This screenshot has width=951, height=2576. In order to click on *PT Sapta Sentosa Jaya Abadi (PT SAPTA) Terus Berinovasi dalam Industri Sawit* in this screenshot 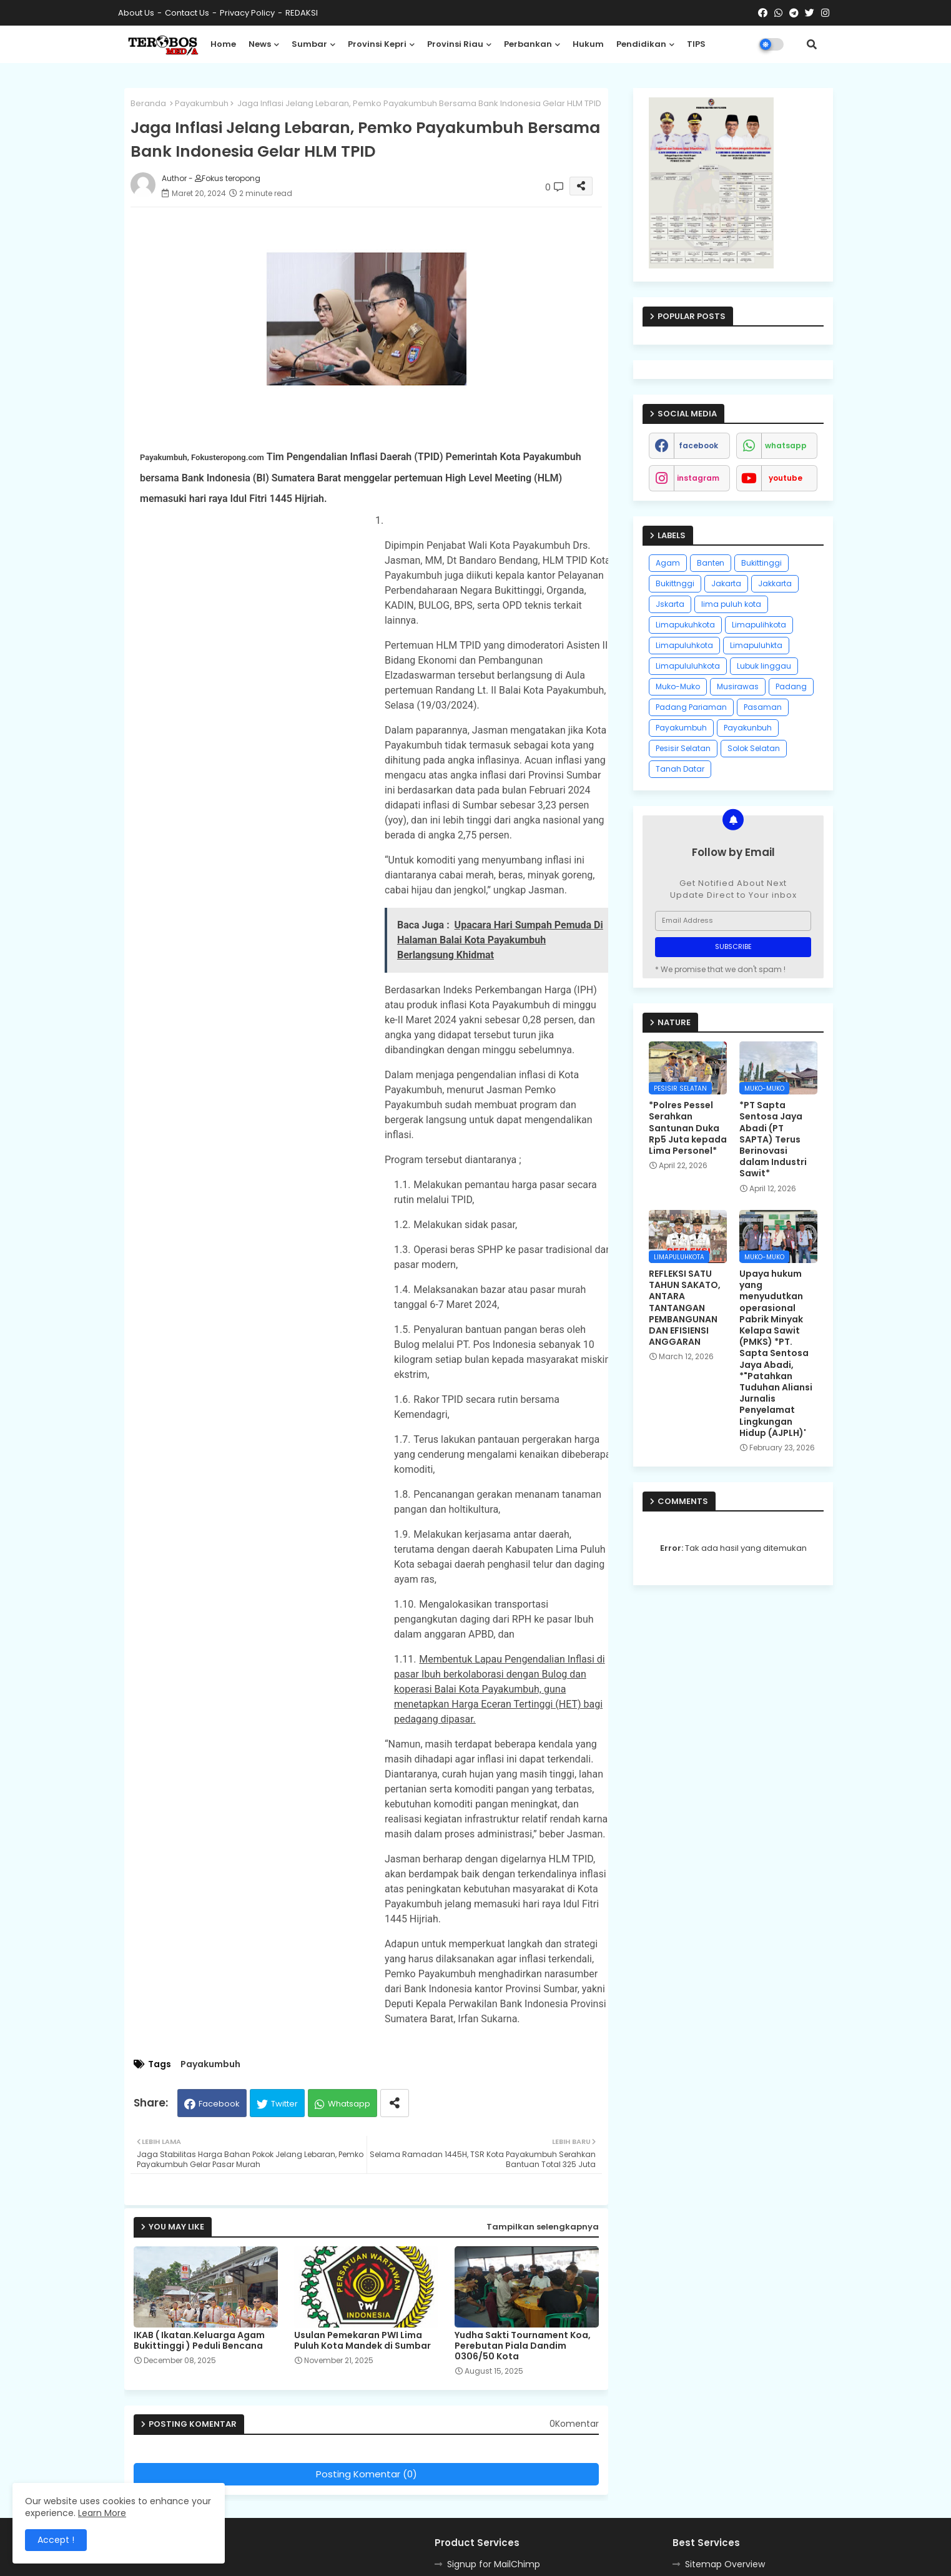, I will do `click(773, 1139)`.